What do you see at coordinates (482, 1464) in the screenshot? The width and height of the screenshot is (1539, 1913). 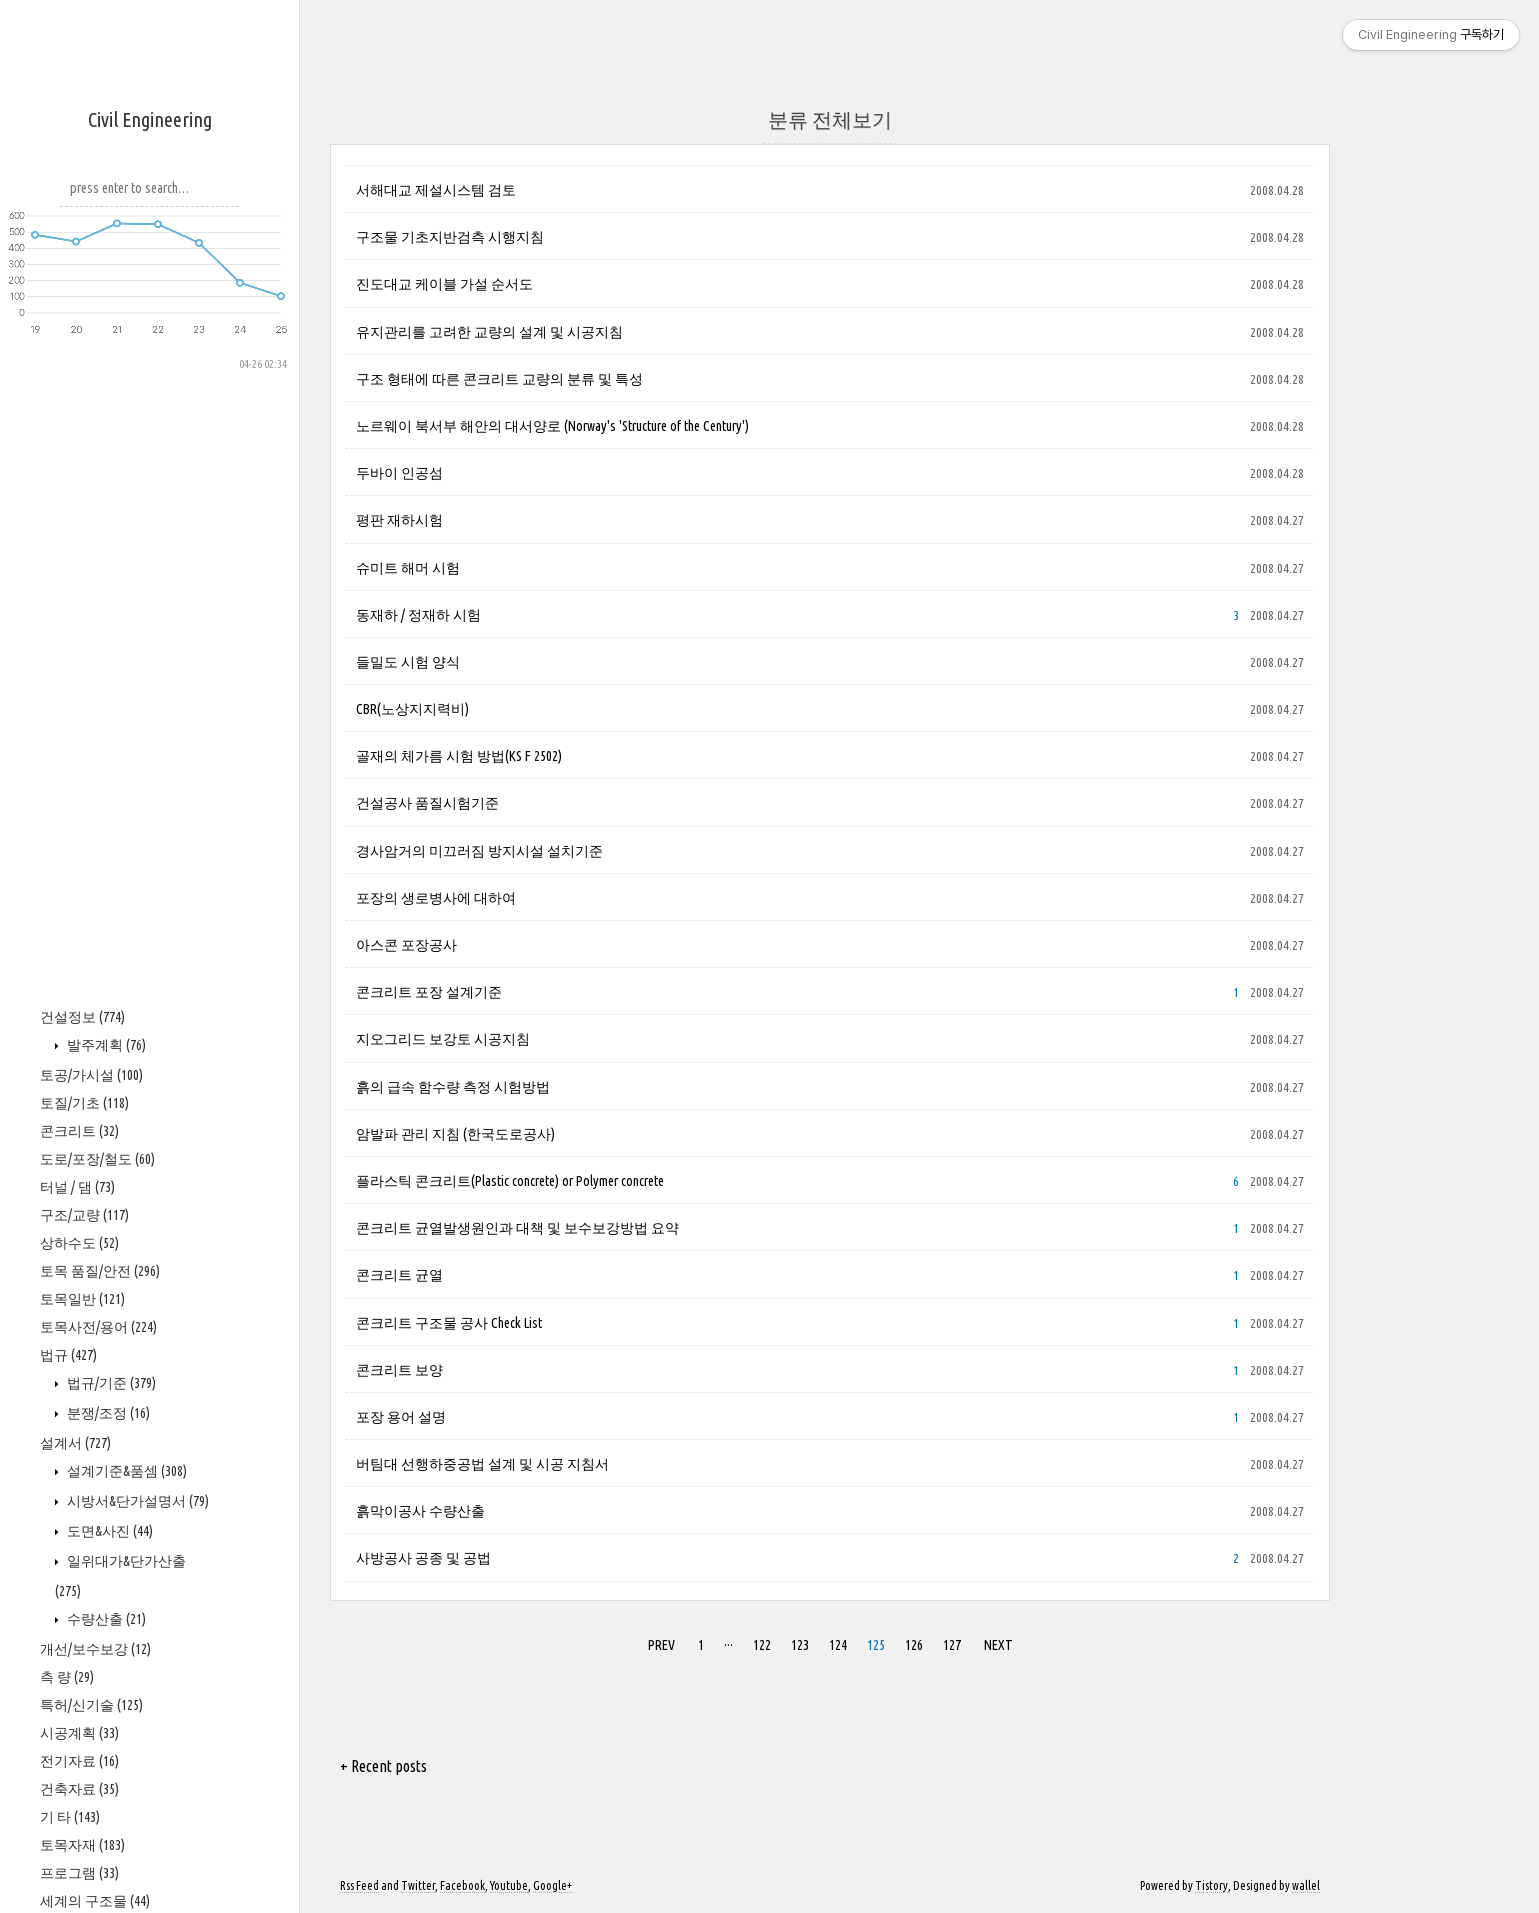 I see `버팀대 선행하중공법 설계 및 시공 지침서` at bounding box center [482, 1464].